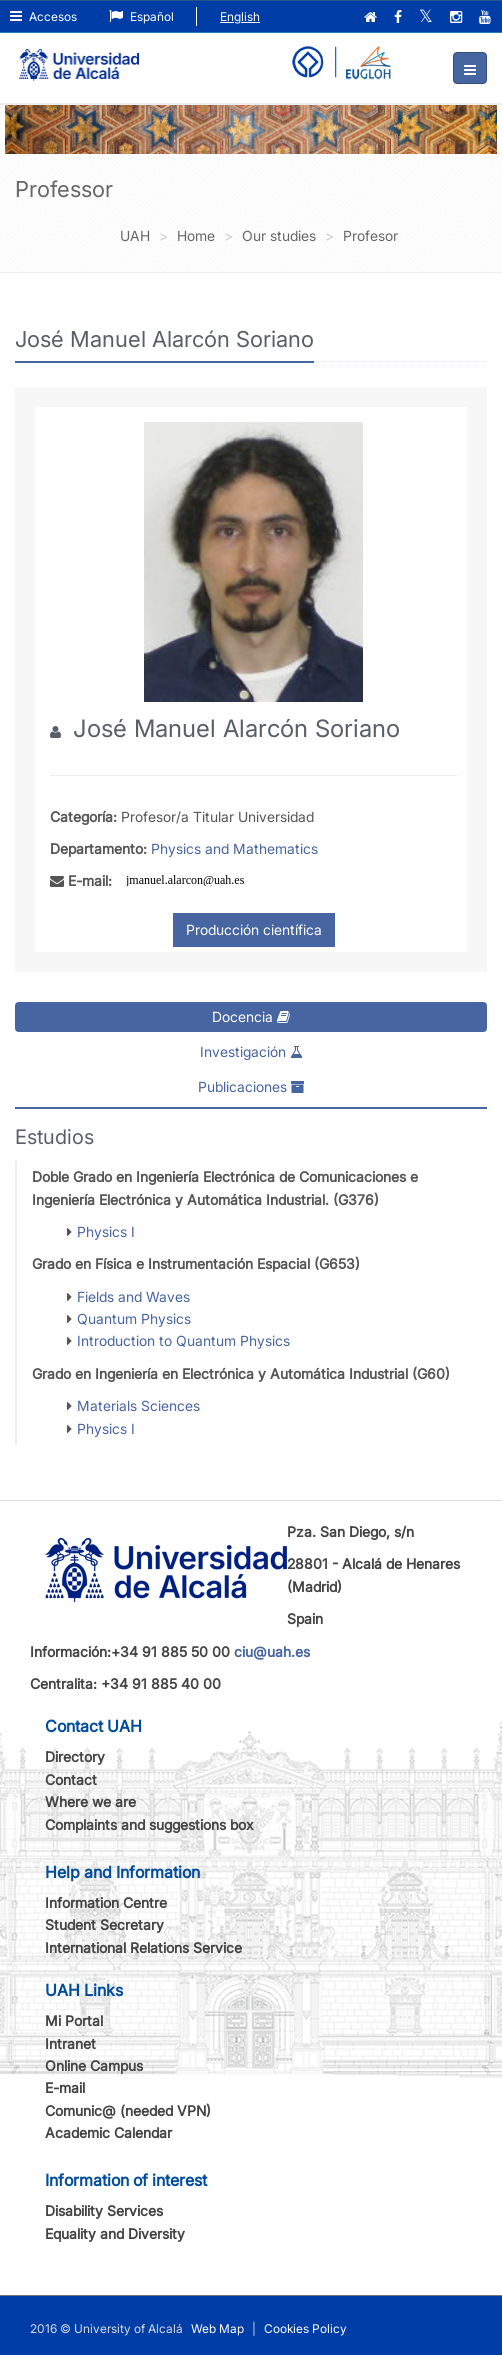  I want to click on Quantum Physics, so click(134, 1318).